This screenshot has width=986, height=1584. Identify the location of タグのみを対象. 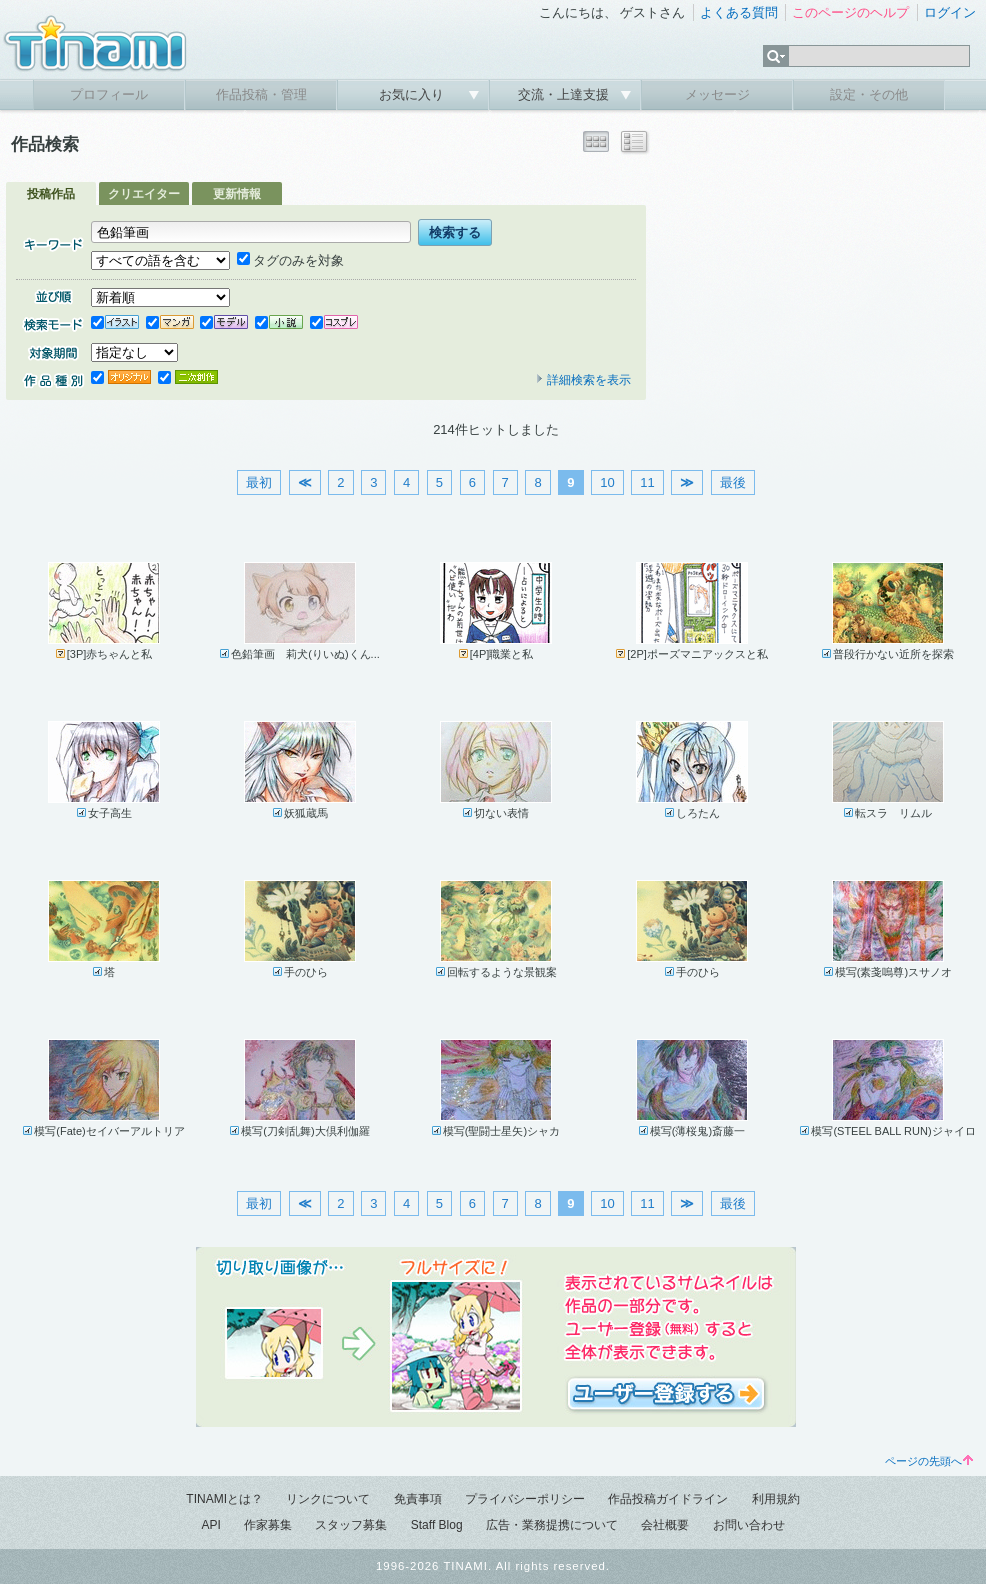
(290, 260).